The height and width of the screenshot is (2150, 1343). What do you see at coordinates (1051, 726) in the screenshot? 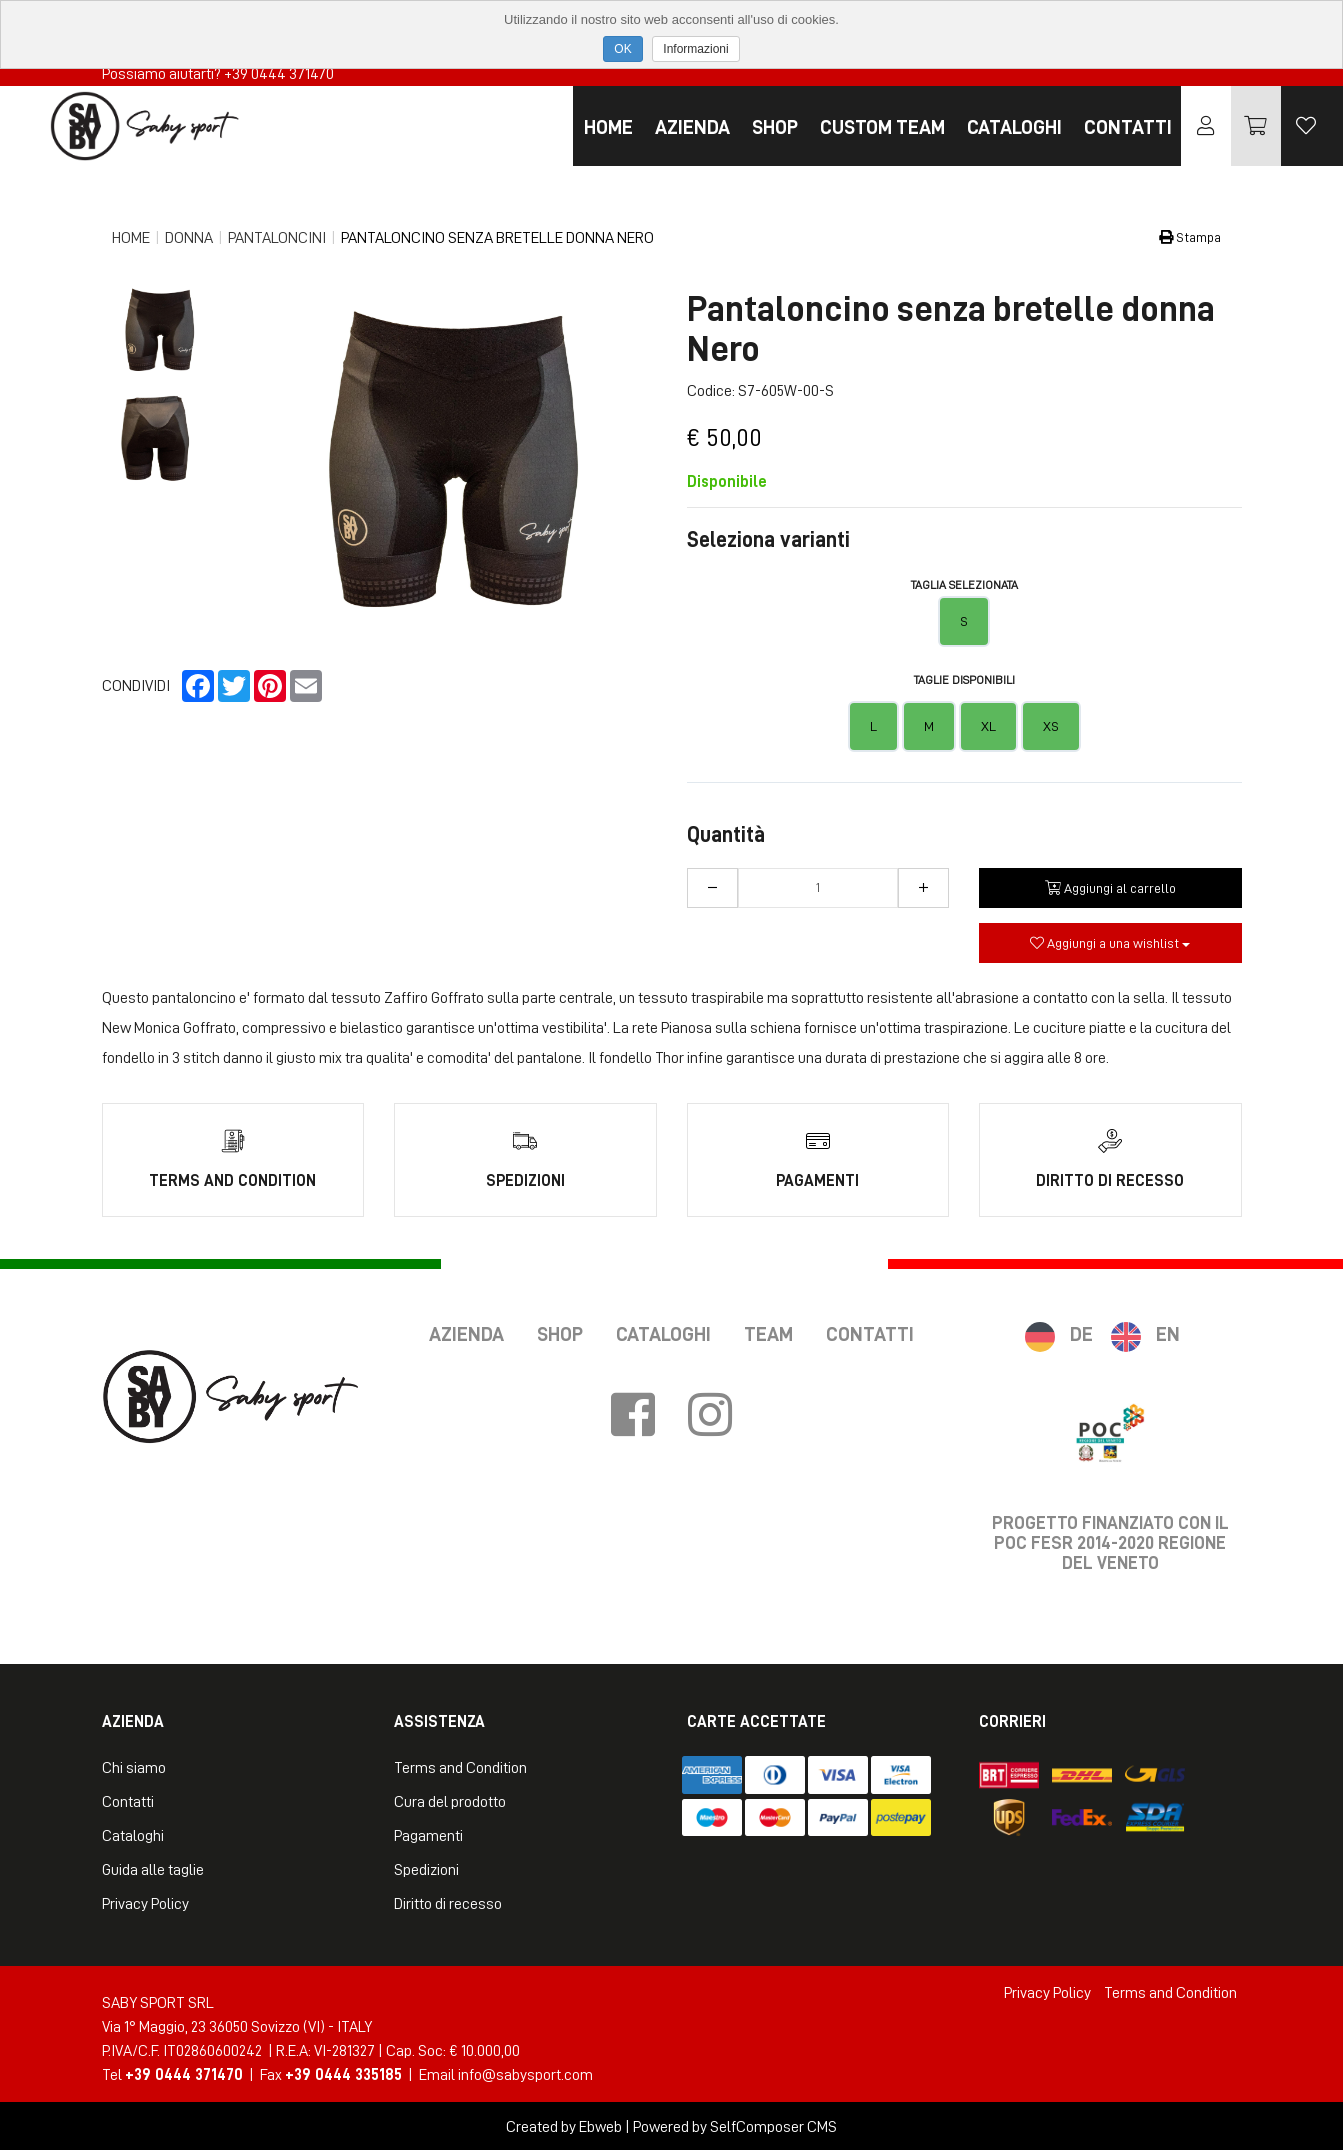
I see `XS` at bounding box center [1051, 726].